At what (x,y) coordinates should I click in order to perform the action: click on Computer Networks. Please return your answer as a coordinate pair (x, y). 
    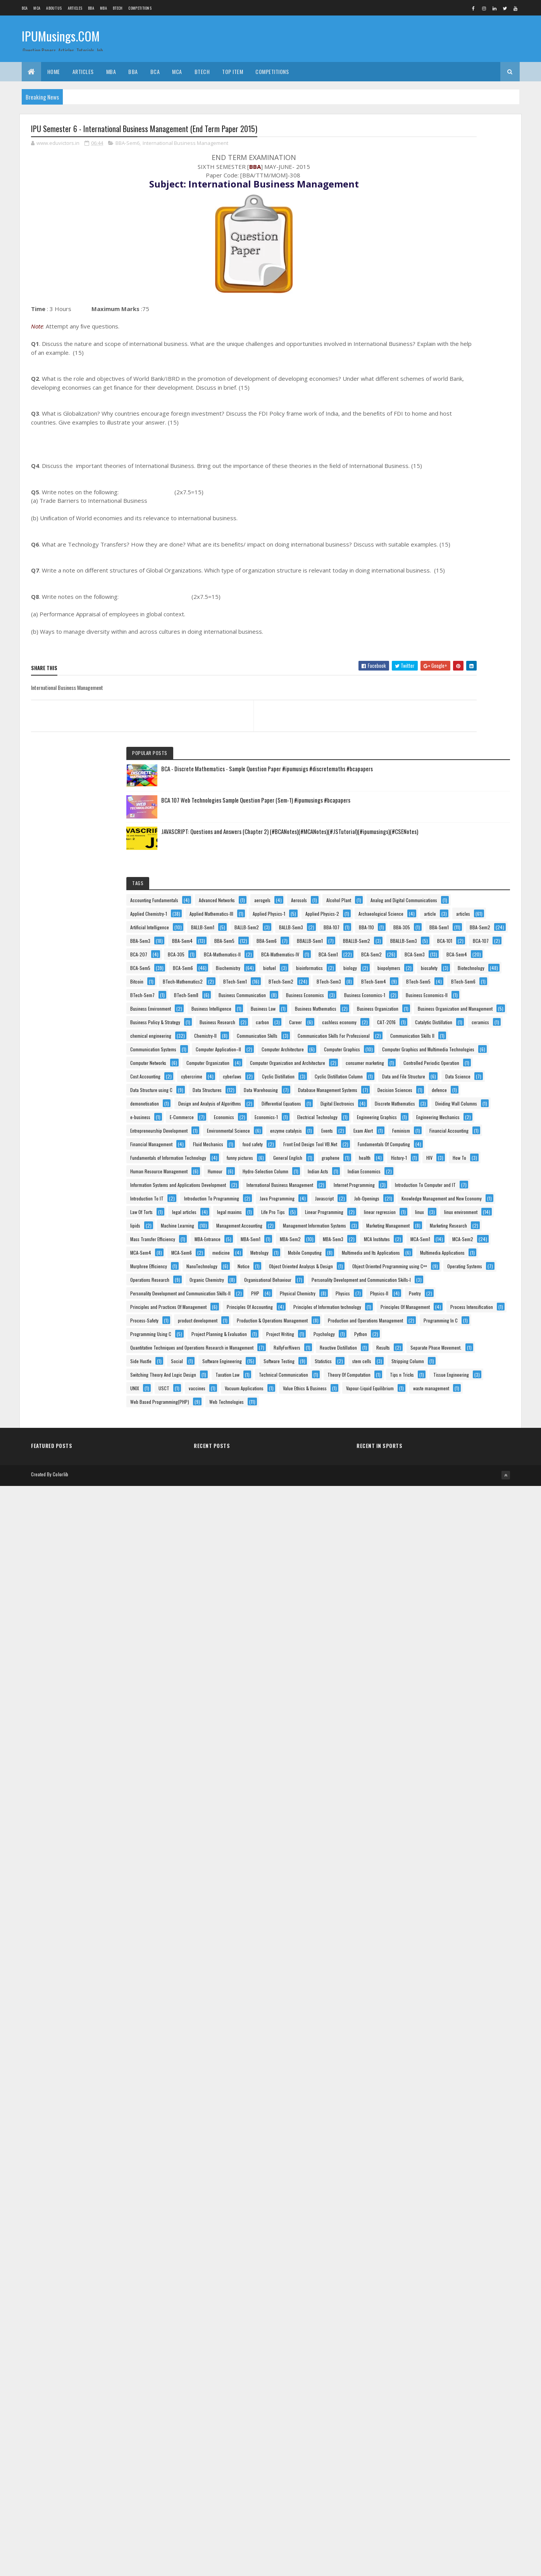
    Looking at the image, I should click on (422, 1029).